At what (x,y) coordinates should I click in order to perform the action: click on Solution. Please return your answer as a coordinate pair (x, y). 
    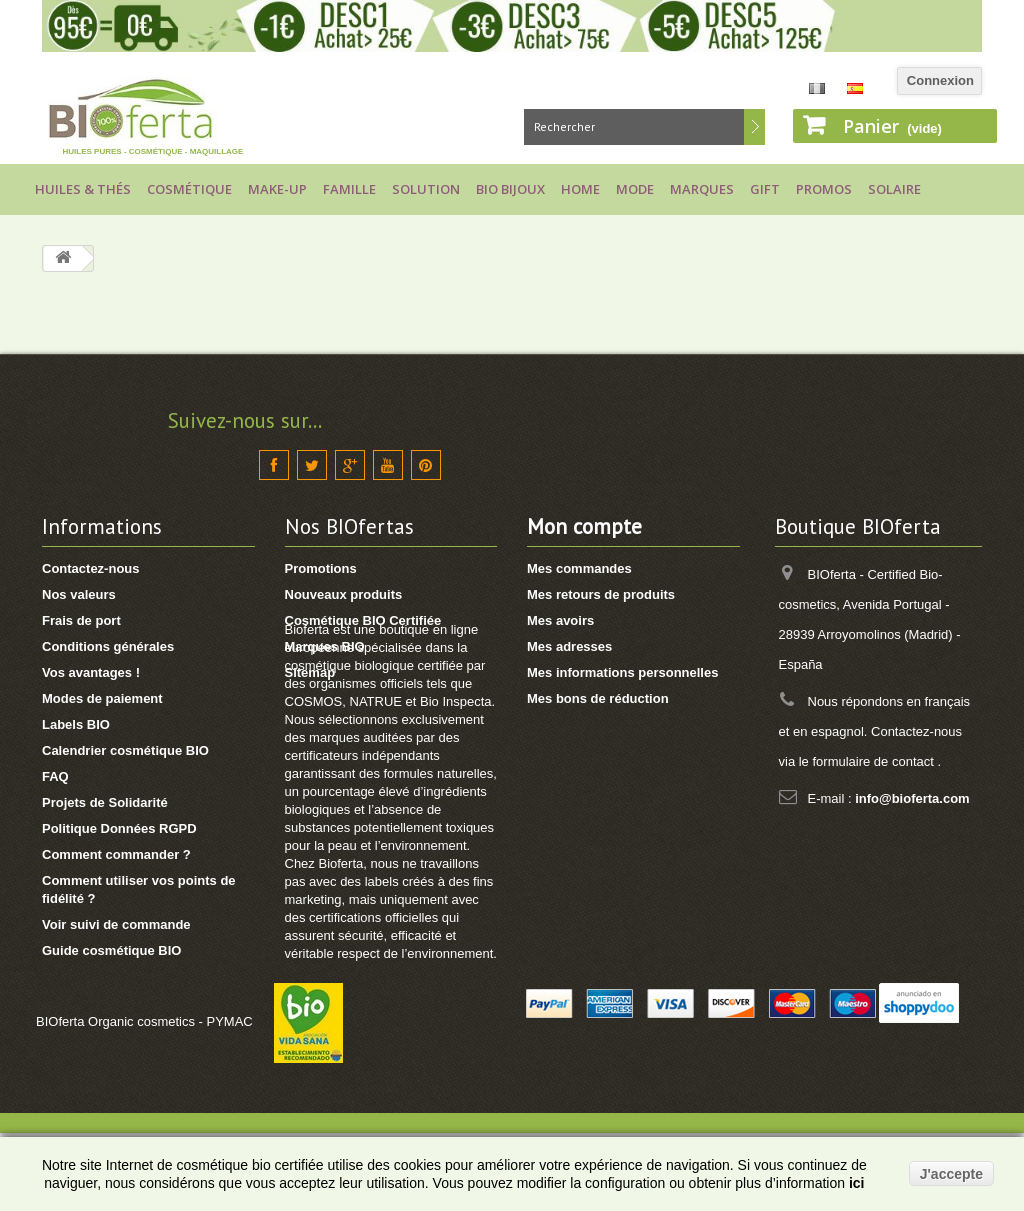
    Looking at the image, I should click on (426, 189).